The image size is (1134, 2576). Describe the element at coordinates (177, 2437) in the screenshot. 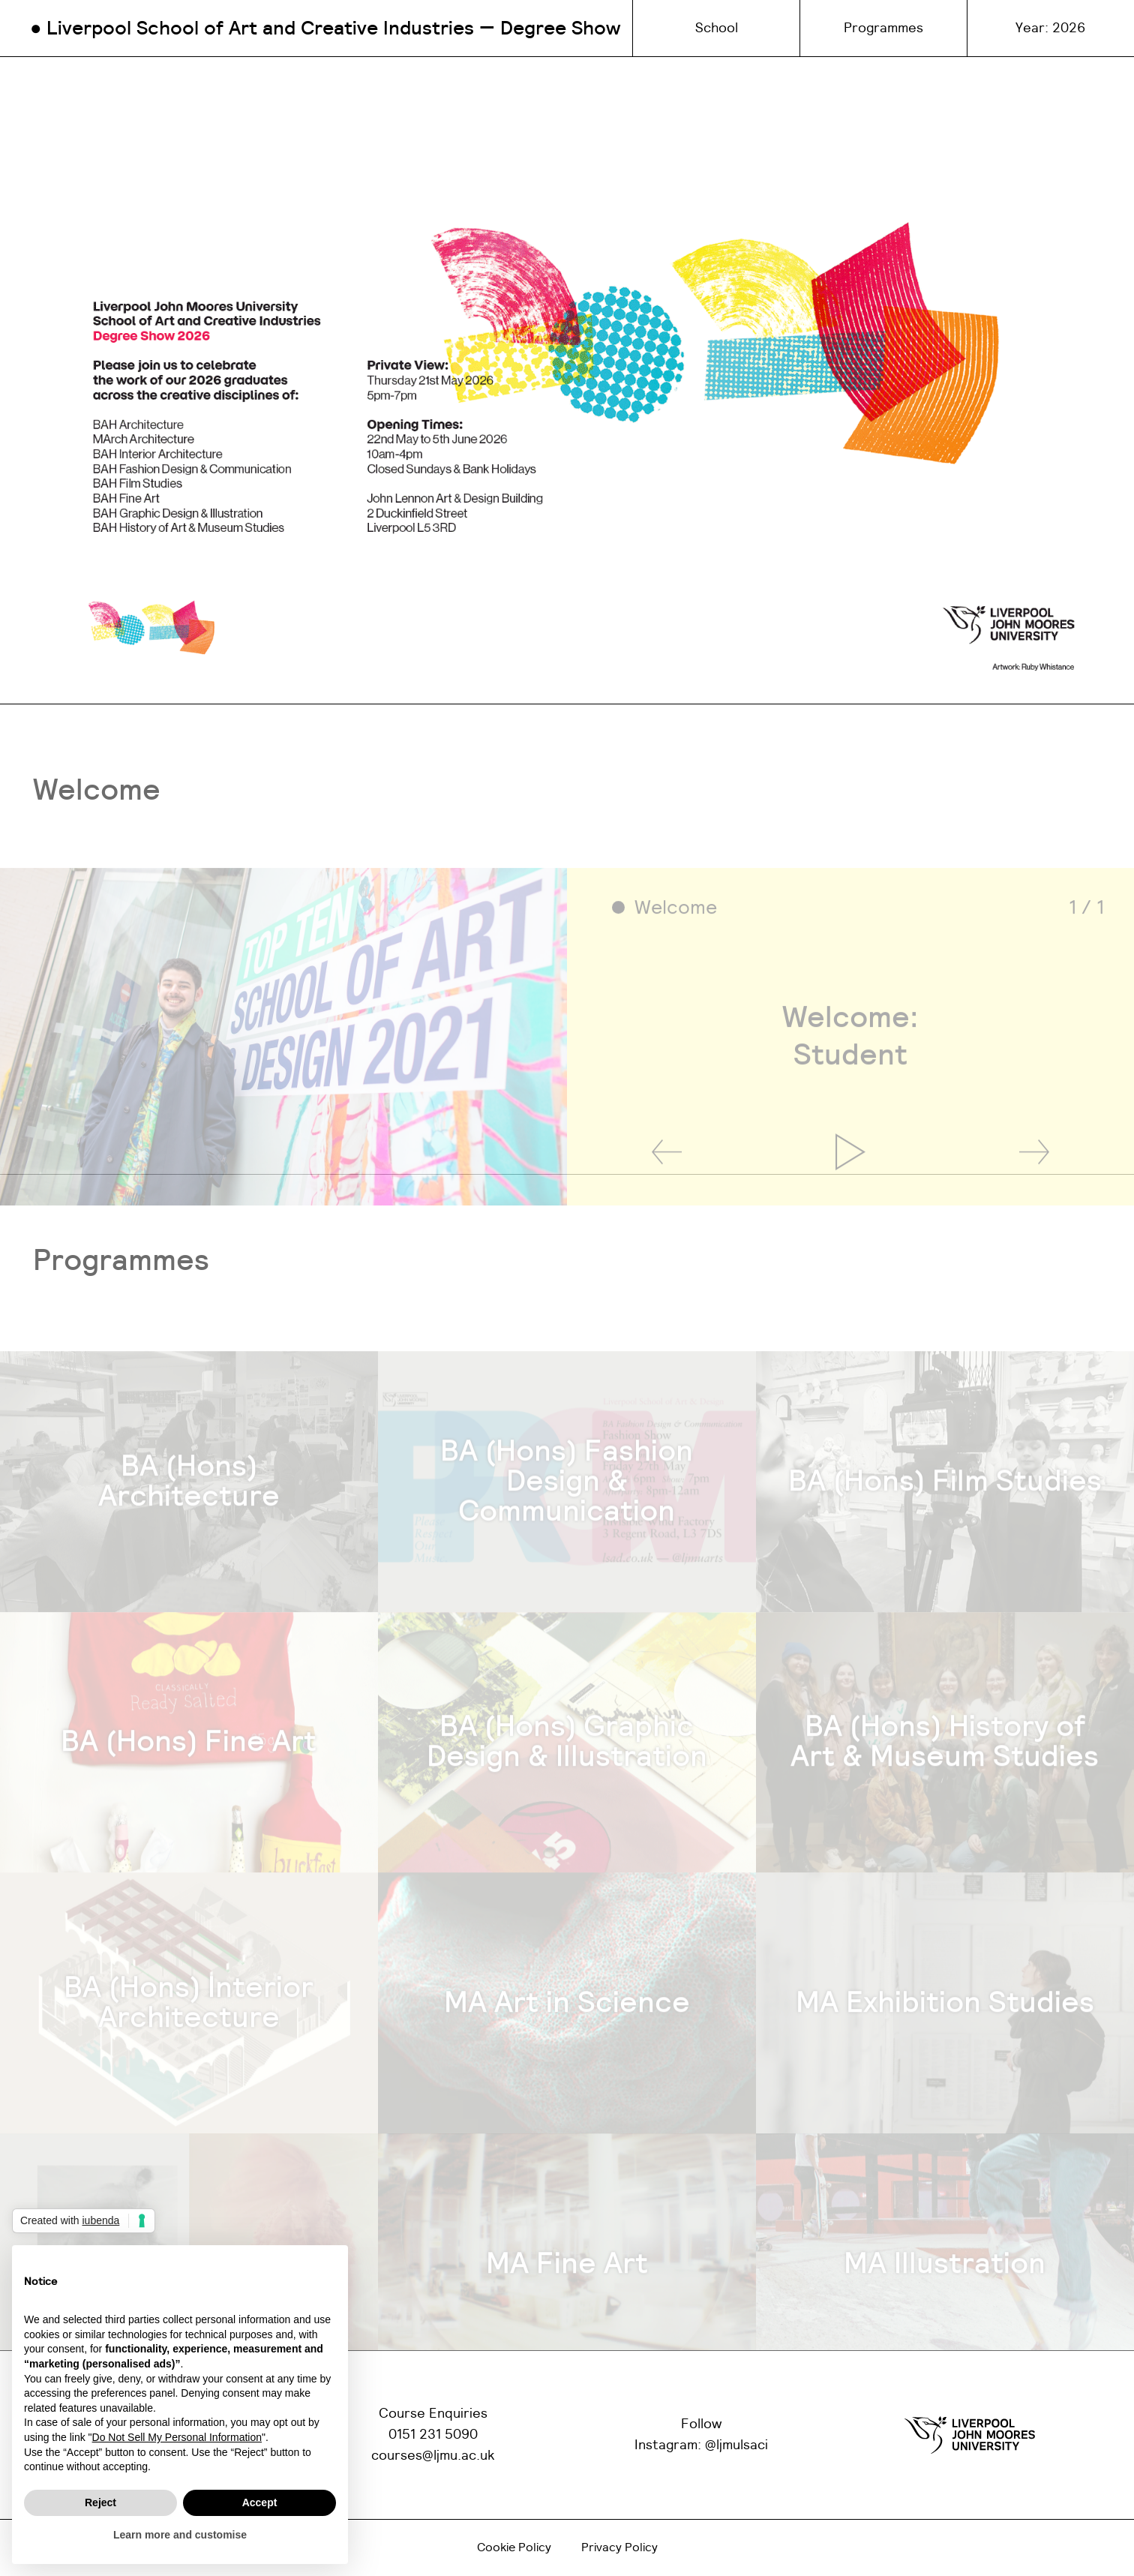

I see `Do Not Sell My Personal Information` at that location.